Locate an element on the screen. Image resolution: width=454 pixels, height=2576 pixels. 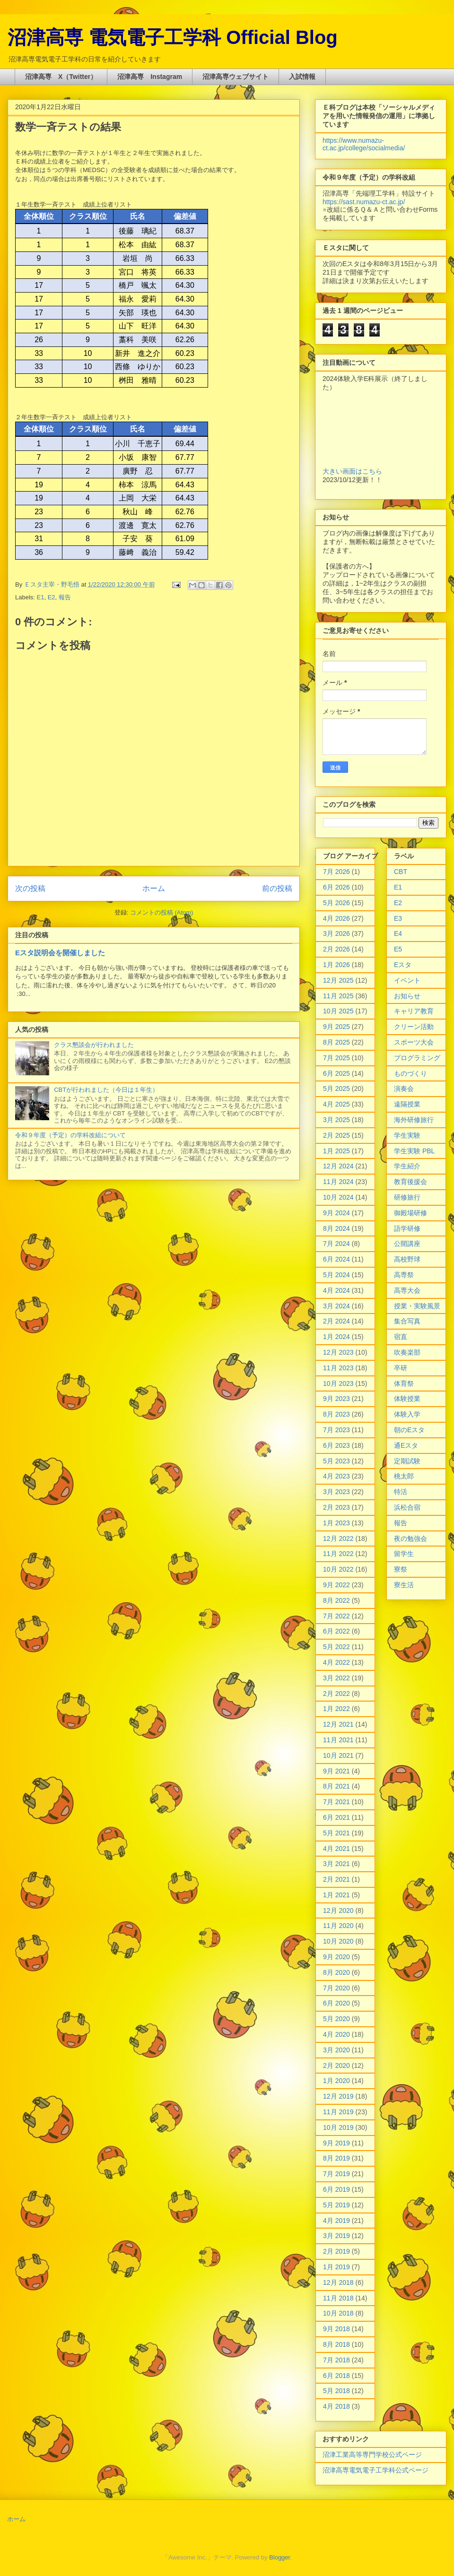
12月 2020 is located at coordinates (338, 1910).